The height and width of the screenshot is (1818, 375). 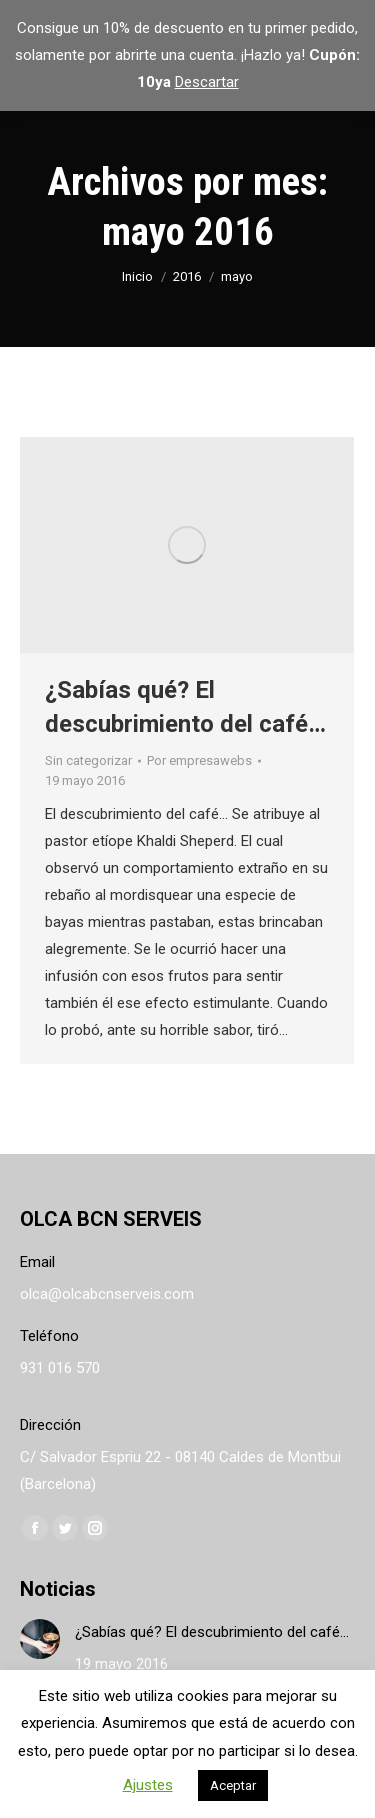 I want to click on ¿Sabías qué? El descubrimiento del café…, so click(x=212, y=1632).